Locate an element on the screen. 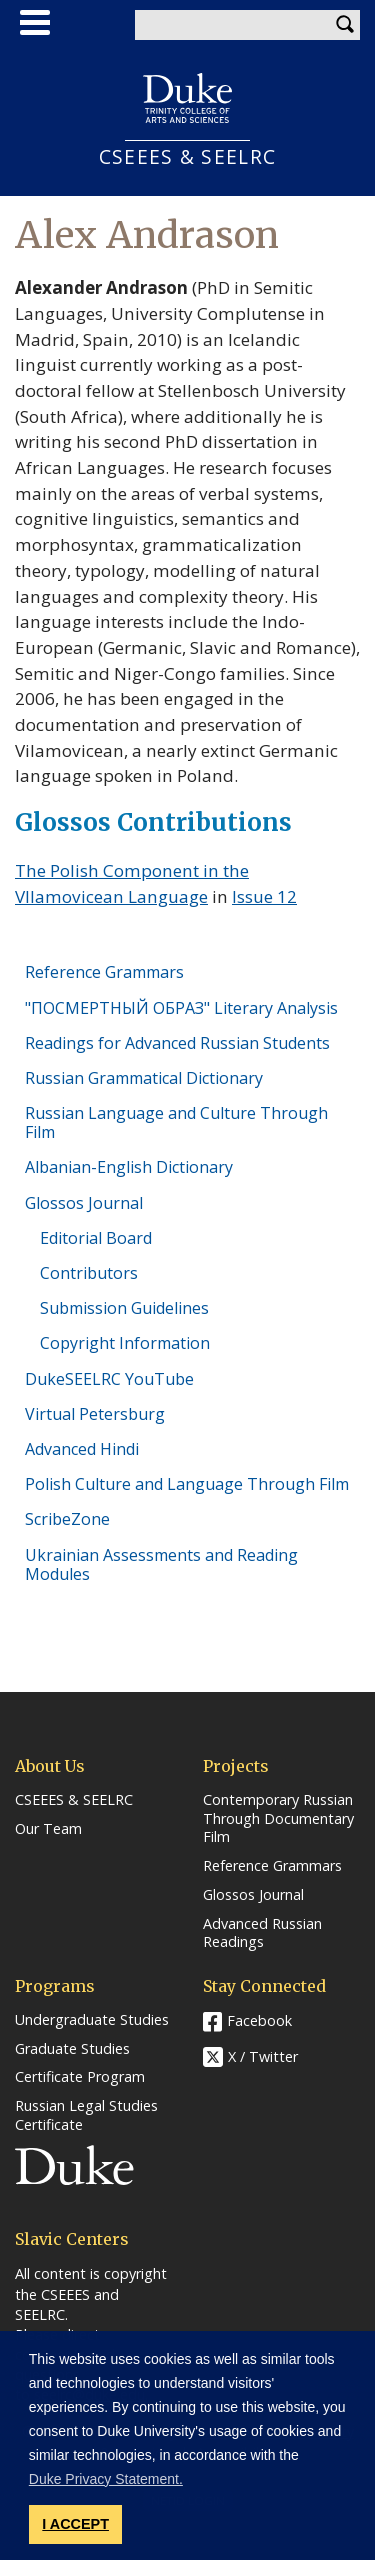 The width and height of the screenshot is (375, 2560). Facebook is located at coordinates (259, 2020).